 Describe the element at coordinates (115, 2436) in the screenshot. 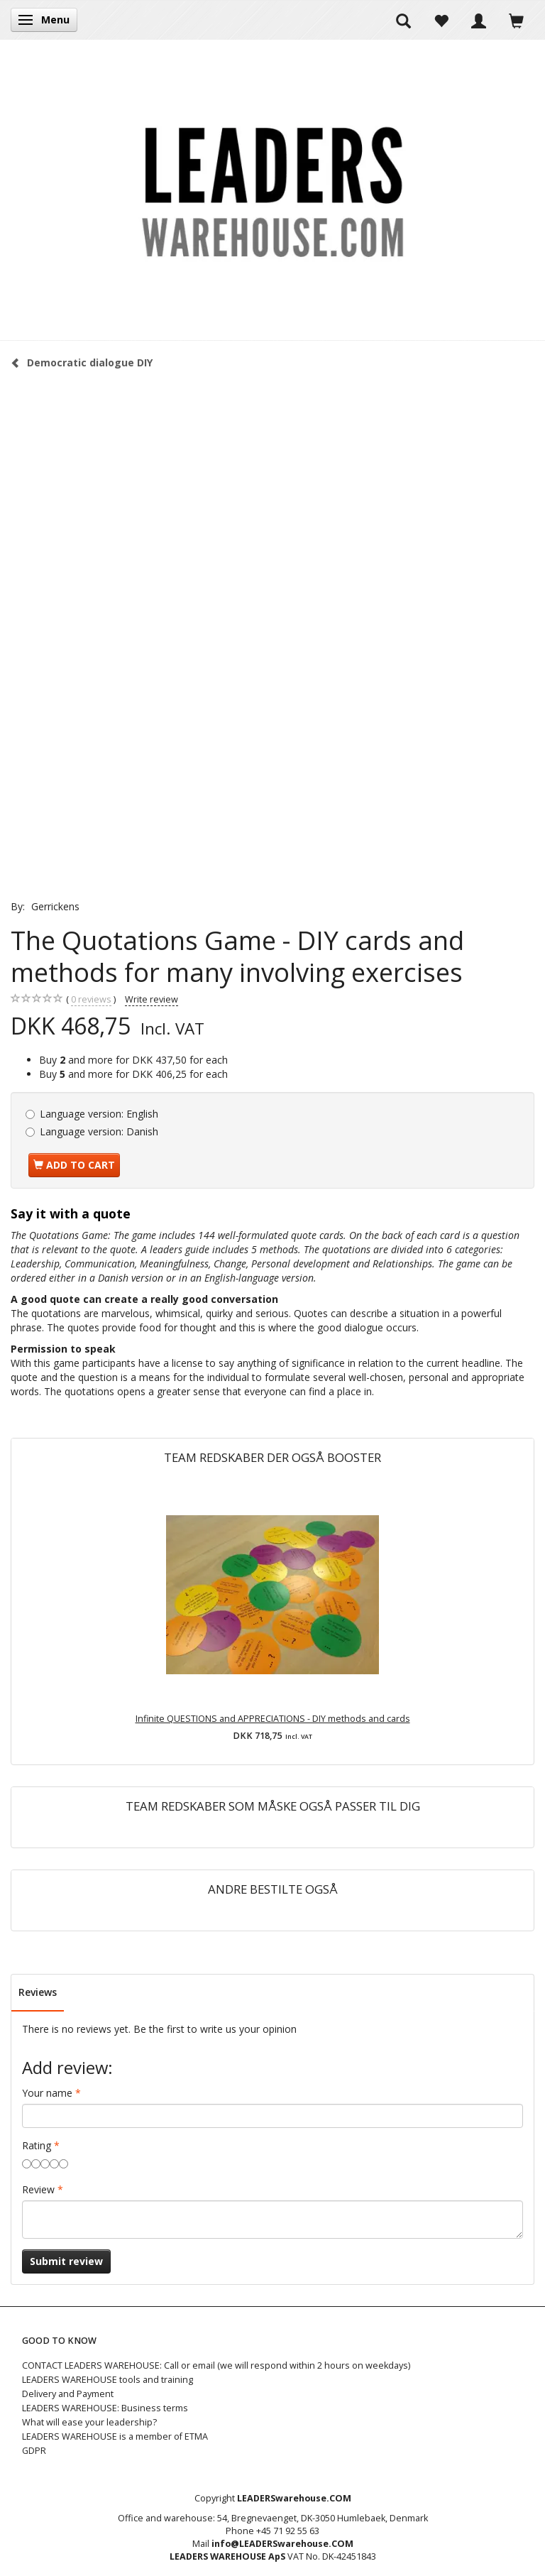

I see `LEADERS WAREHOUSE is a member of ETMA` at that location.